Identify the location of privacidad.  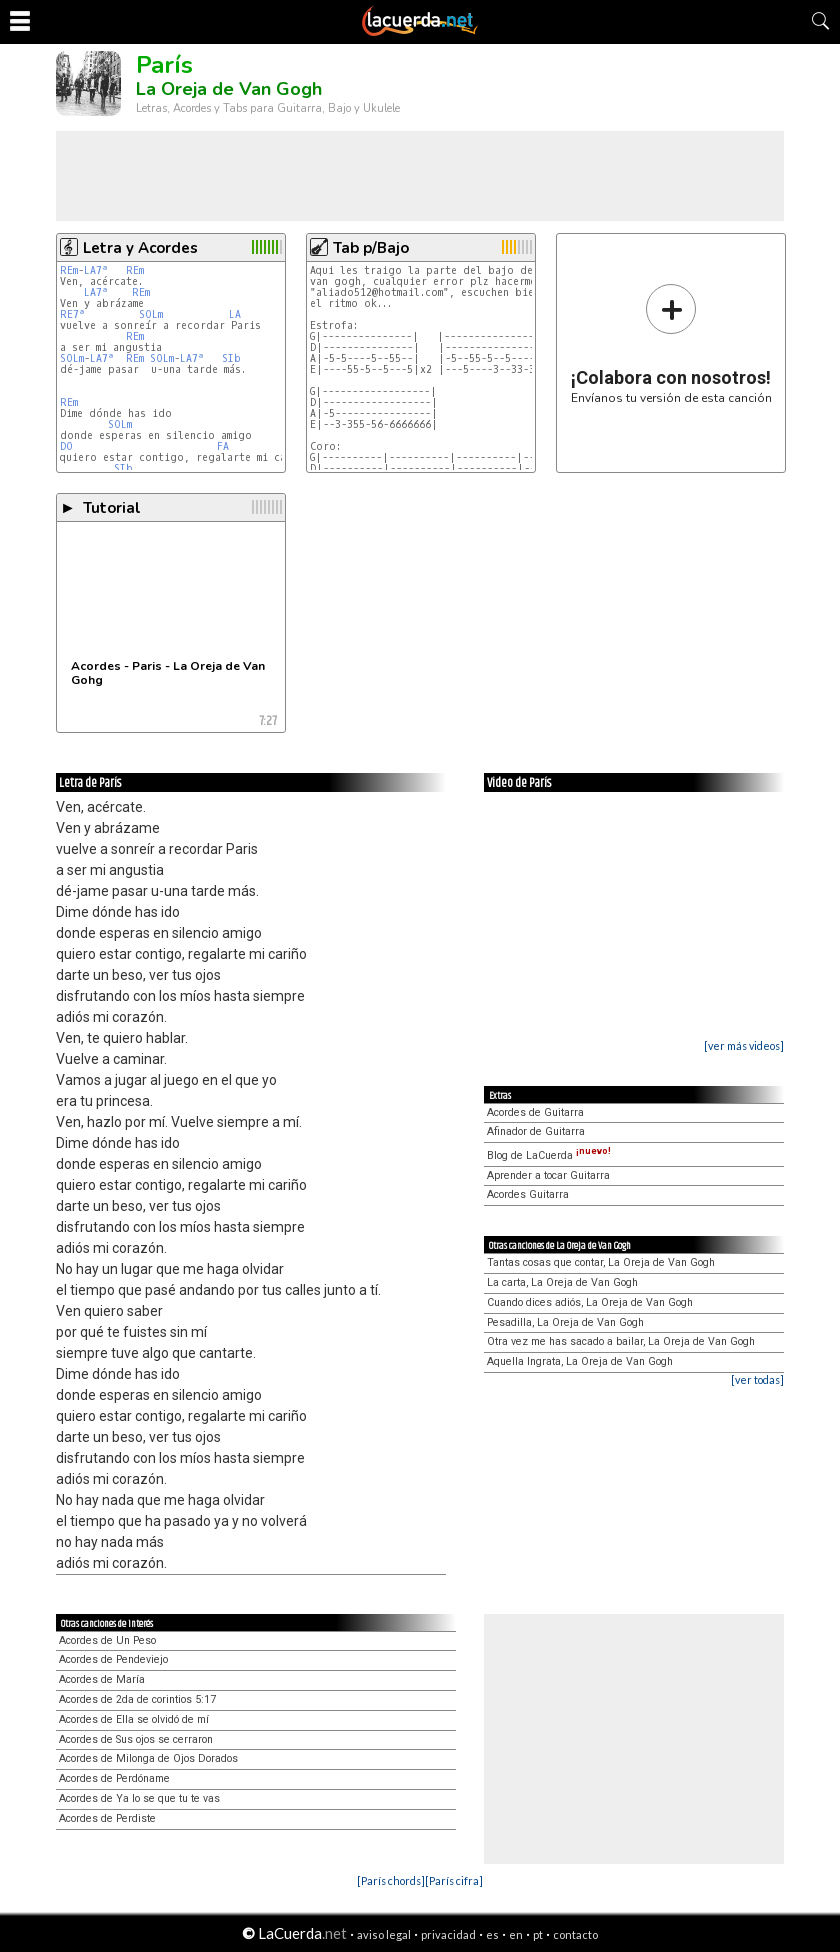
(448, 1934).